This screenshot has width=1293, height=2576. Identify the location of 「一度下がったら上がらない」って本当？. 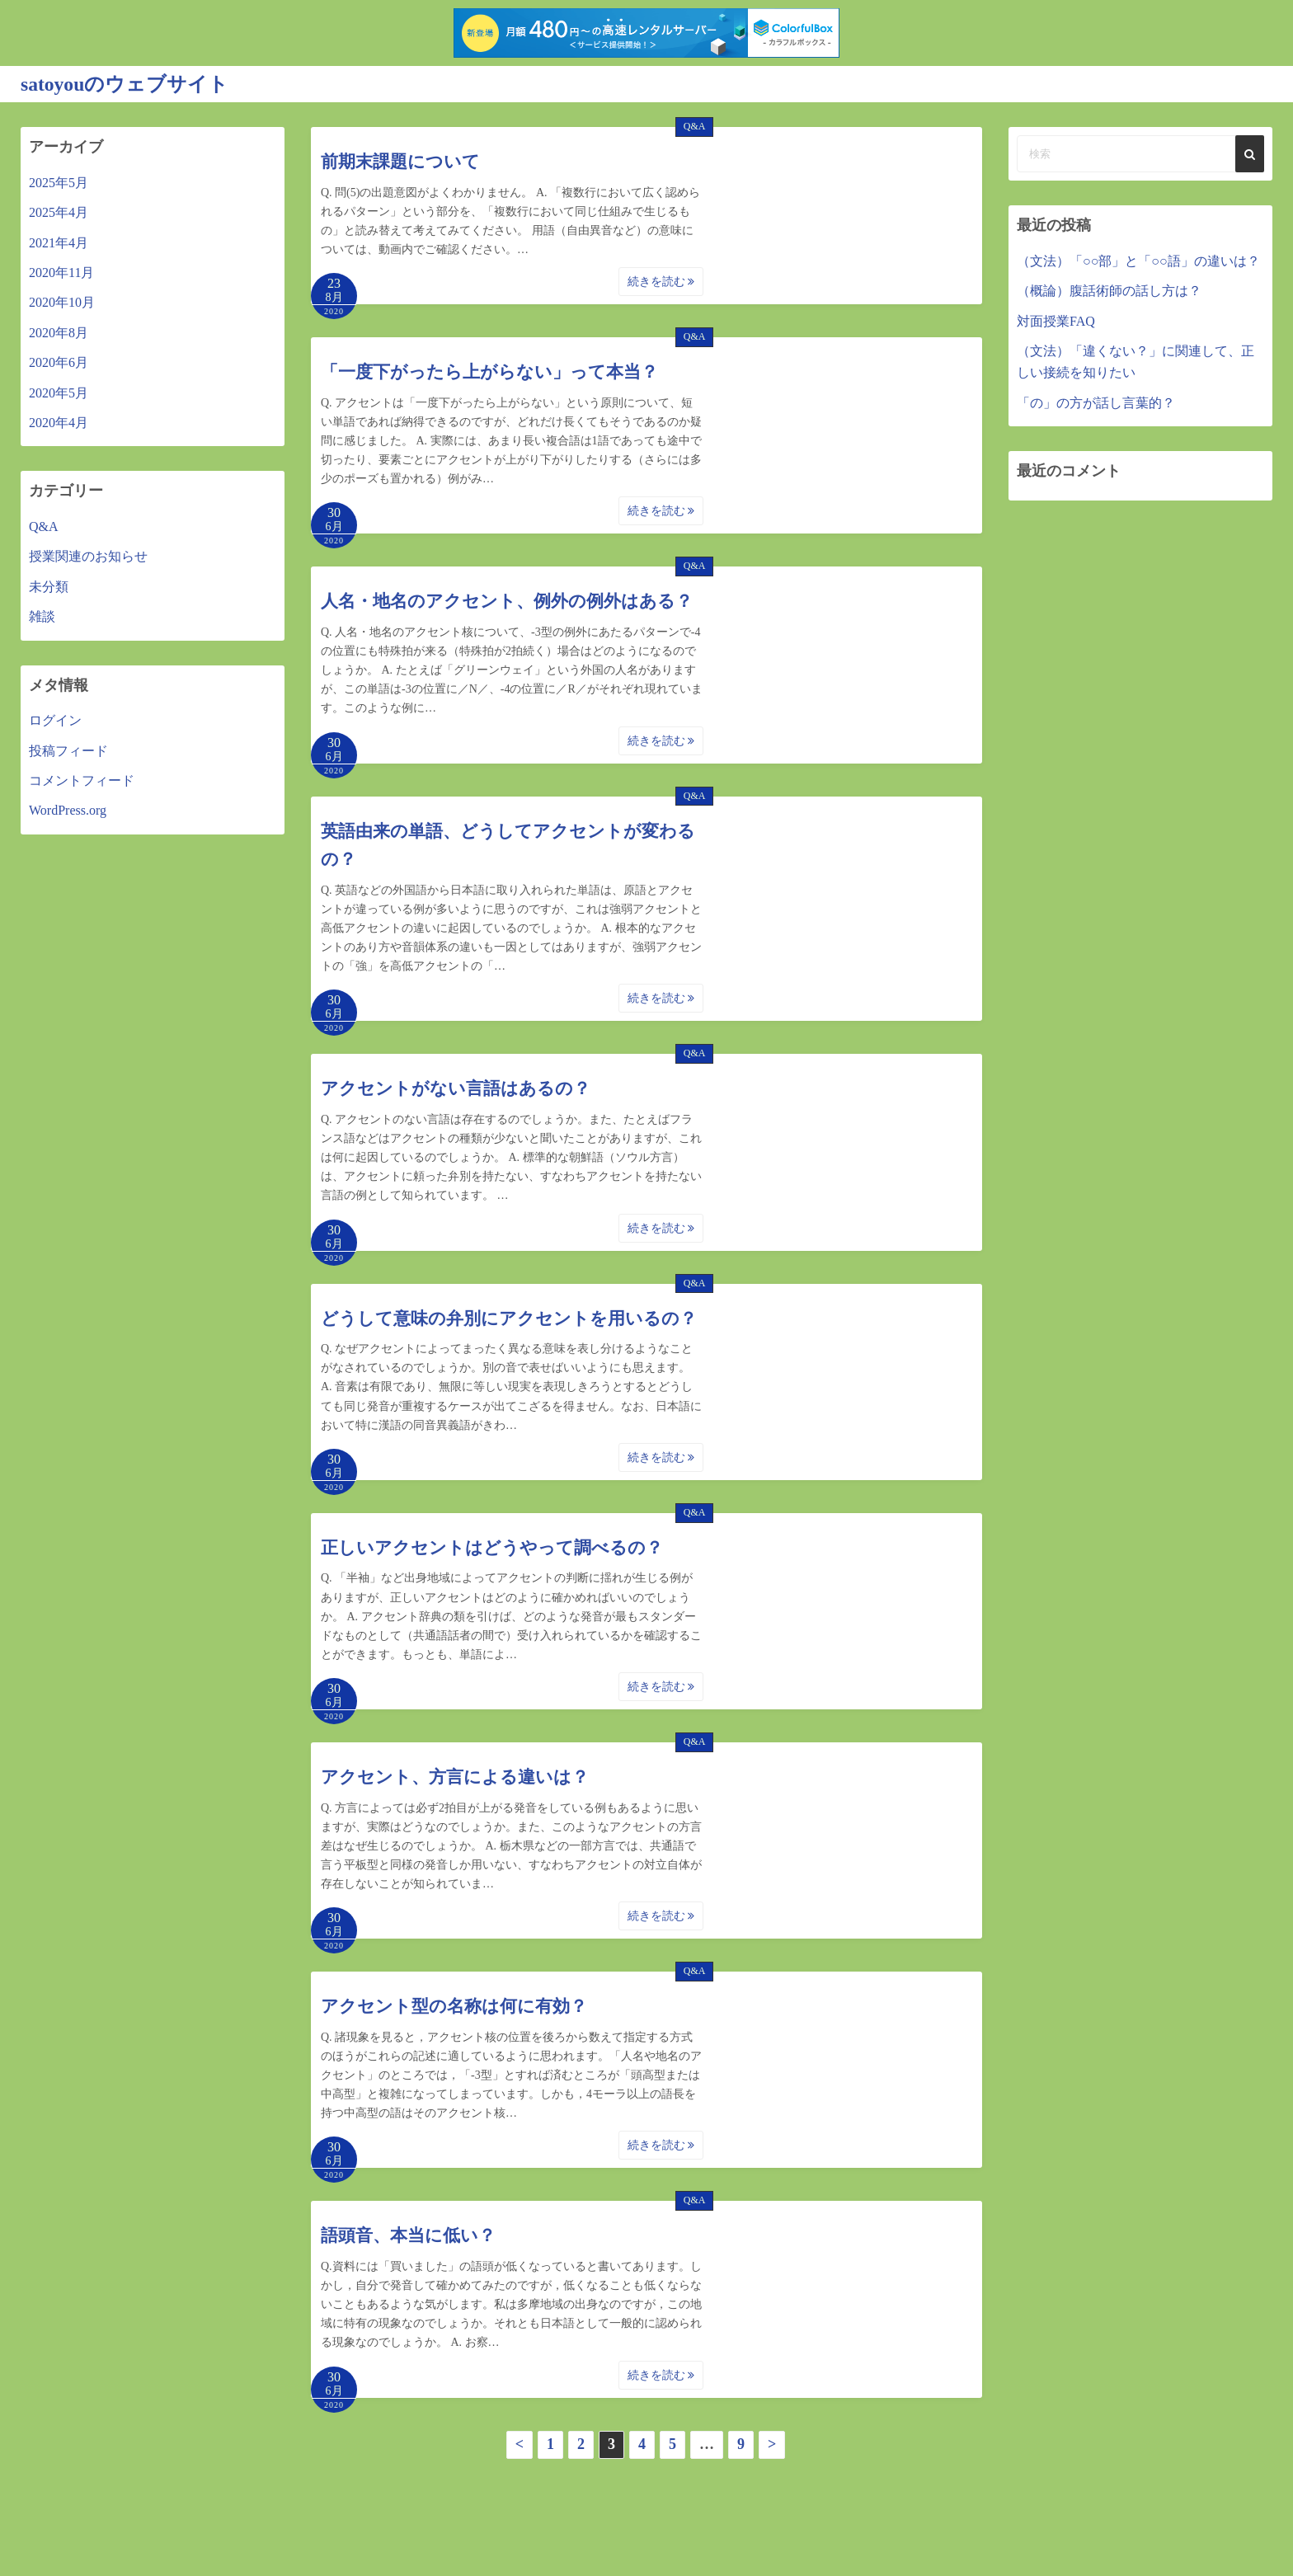
(489, 372).